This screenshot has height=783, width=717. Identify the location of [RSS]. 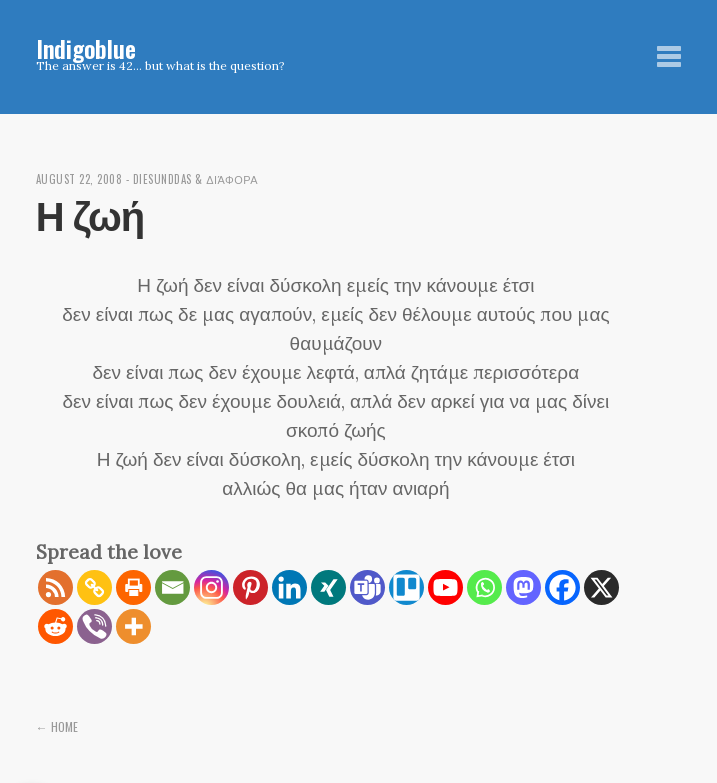
(55, 587).